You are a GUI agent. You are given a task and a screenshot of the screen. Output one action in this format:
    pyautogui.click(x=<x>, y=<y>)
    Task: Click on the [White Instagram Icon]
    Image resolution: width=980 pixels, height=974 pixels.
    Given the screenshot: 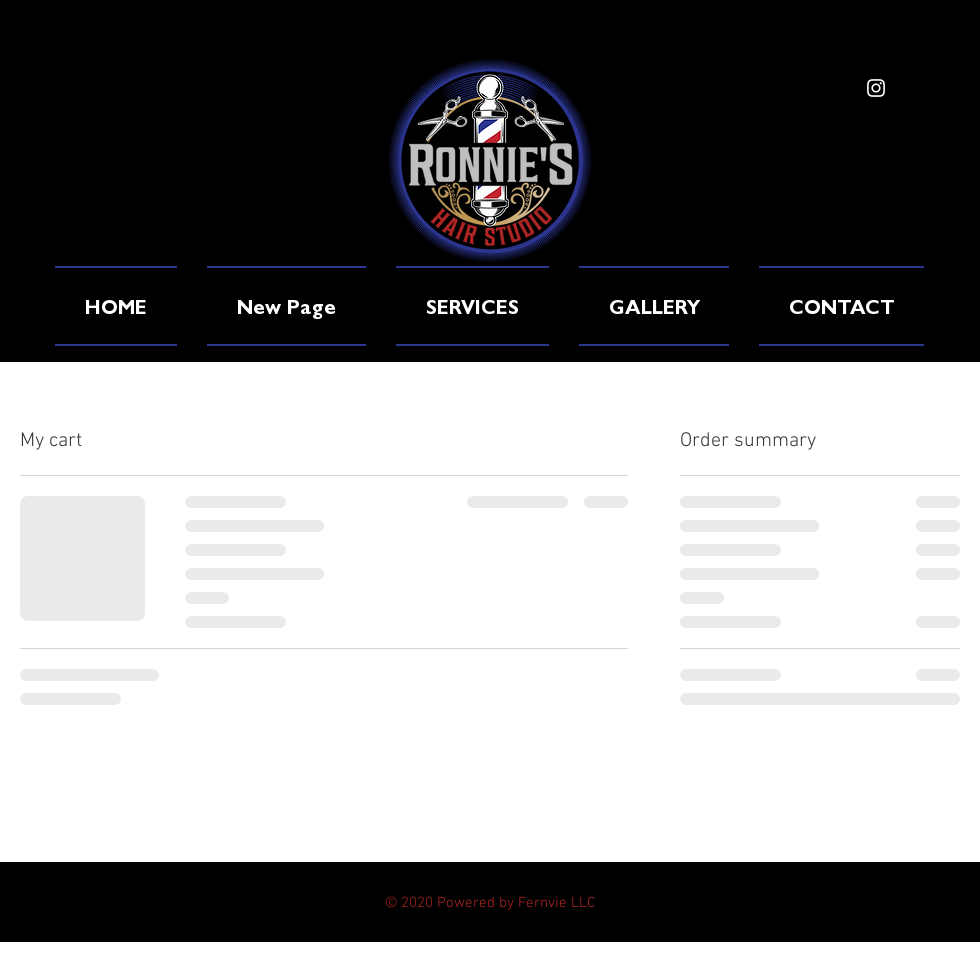 What is the action you would take?
    pyautogui.click(x=876, y=88)
    